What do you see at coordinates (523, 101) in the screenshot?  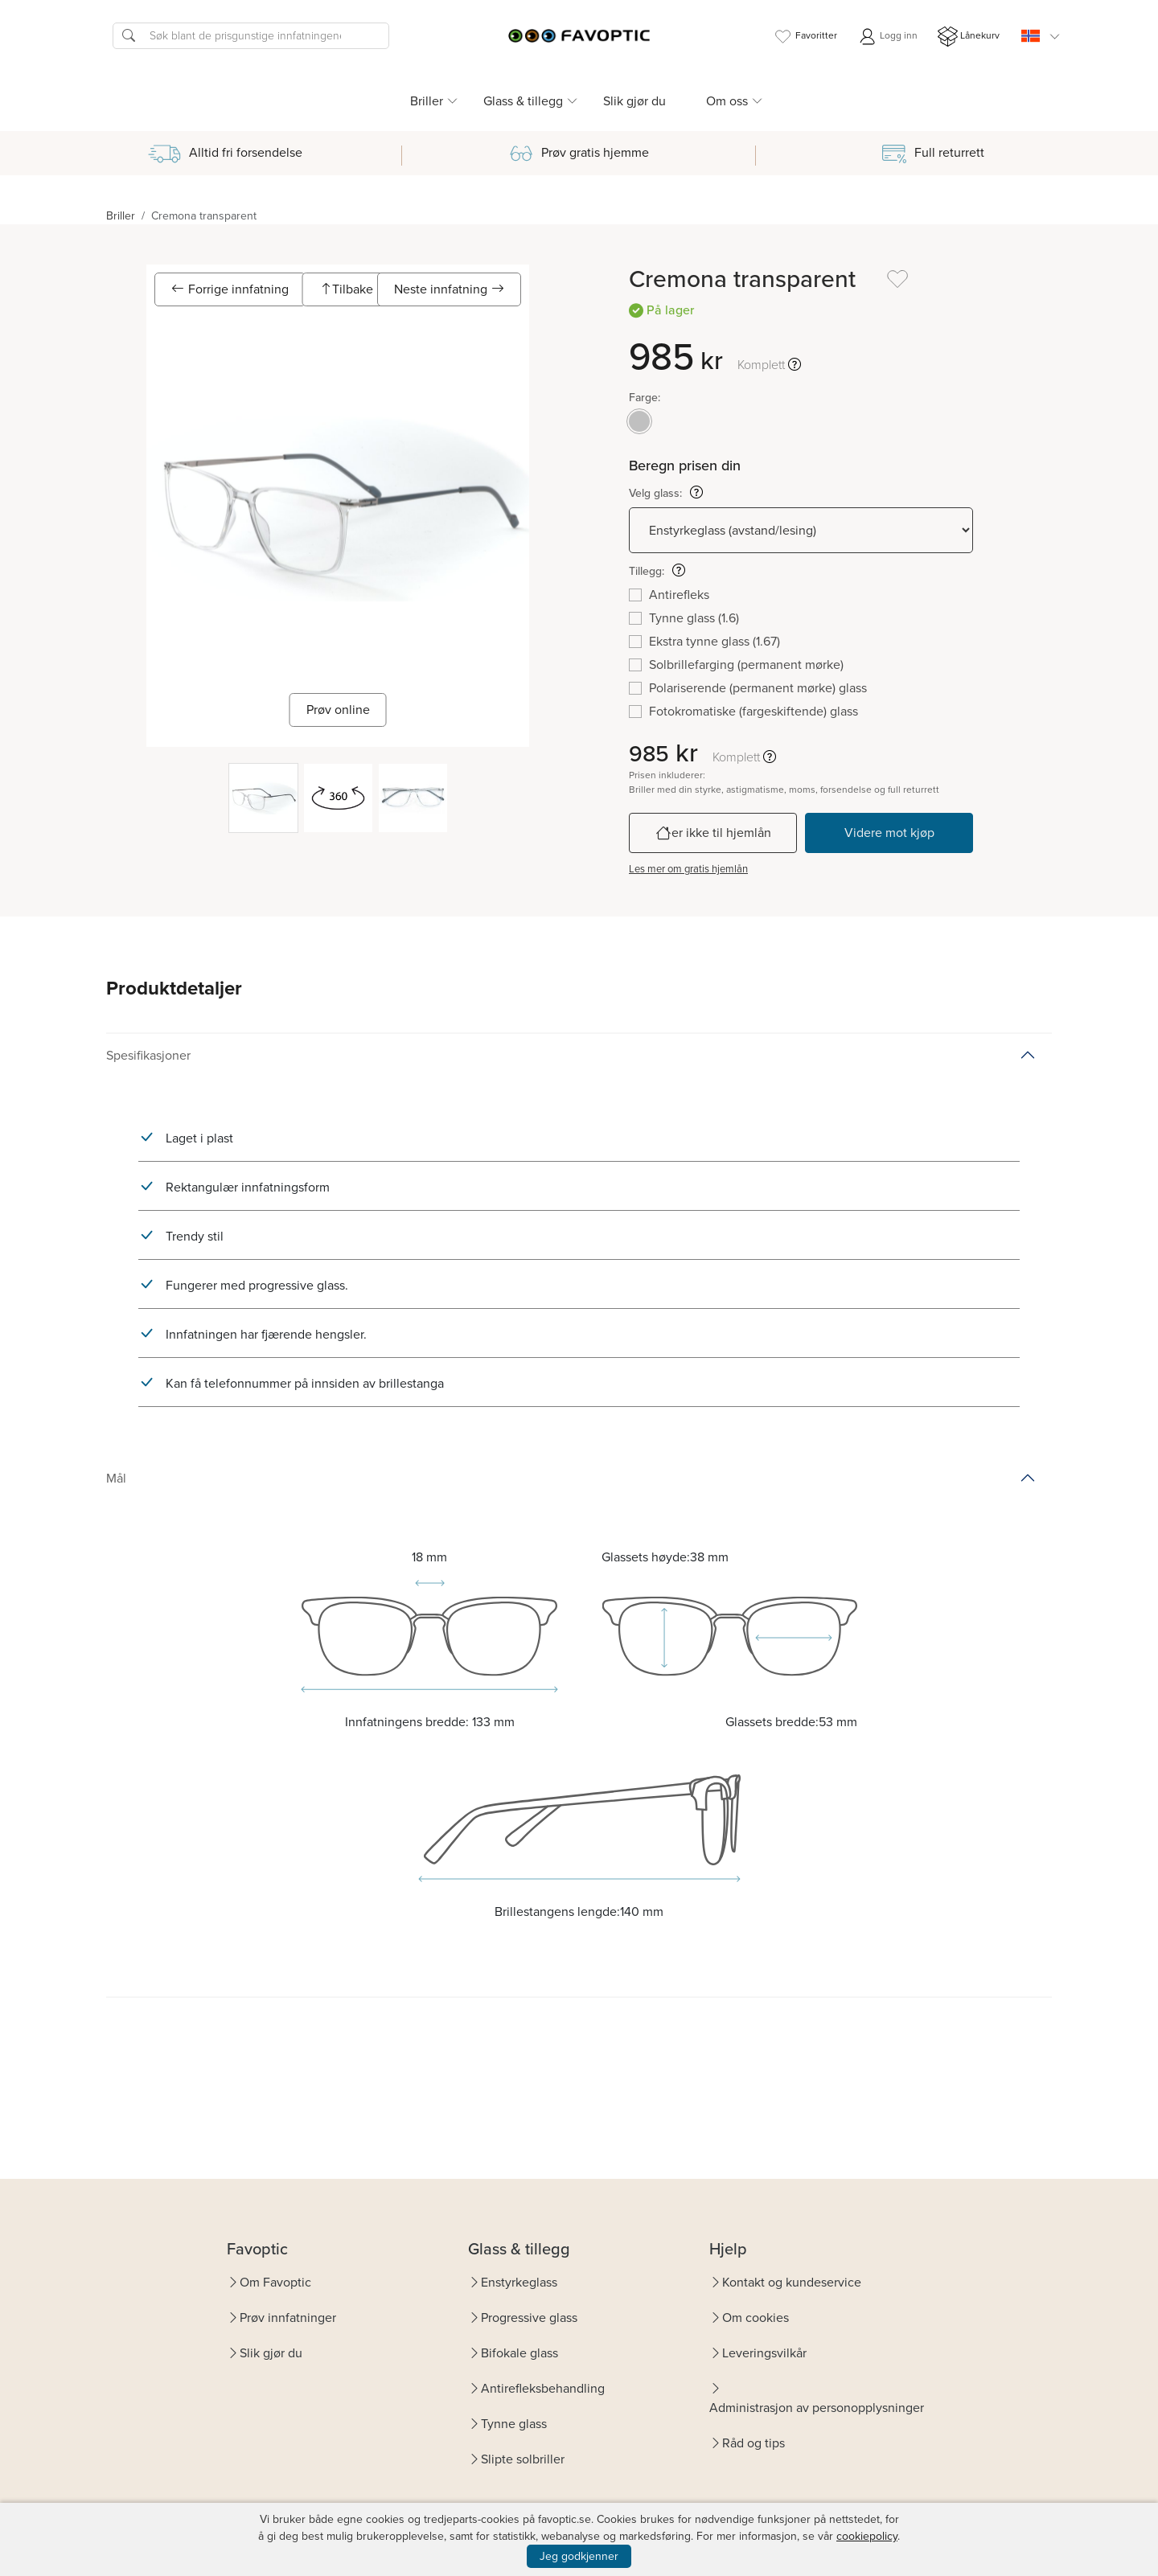 I see `Glass & tillegg [button]` at bounding box center [523, 101].